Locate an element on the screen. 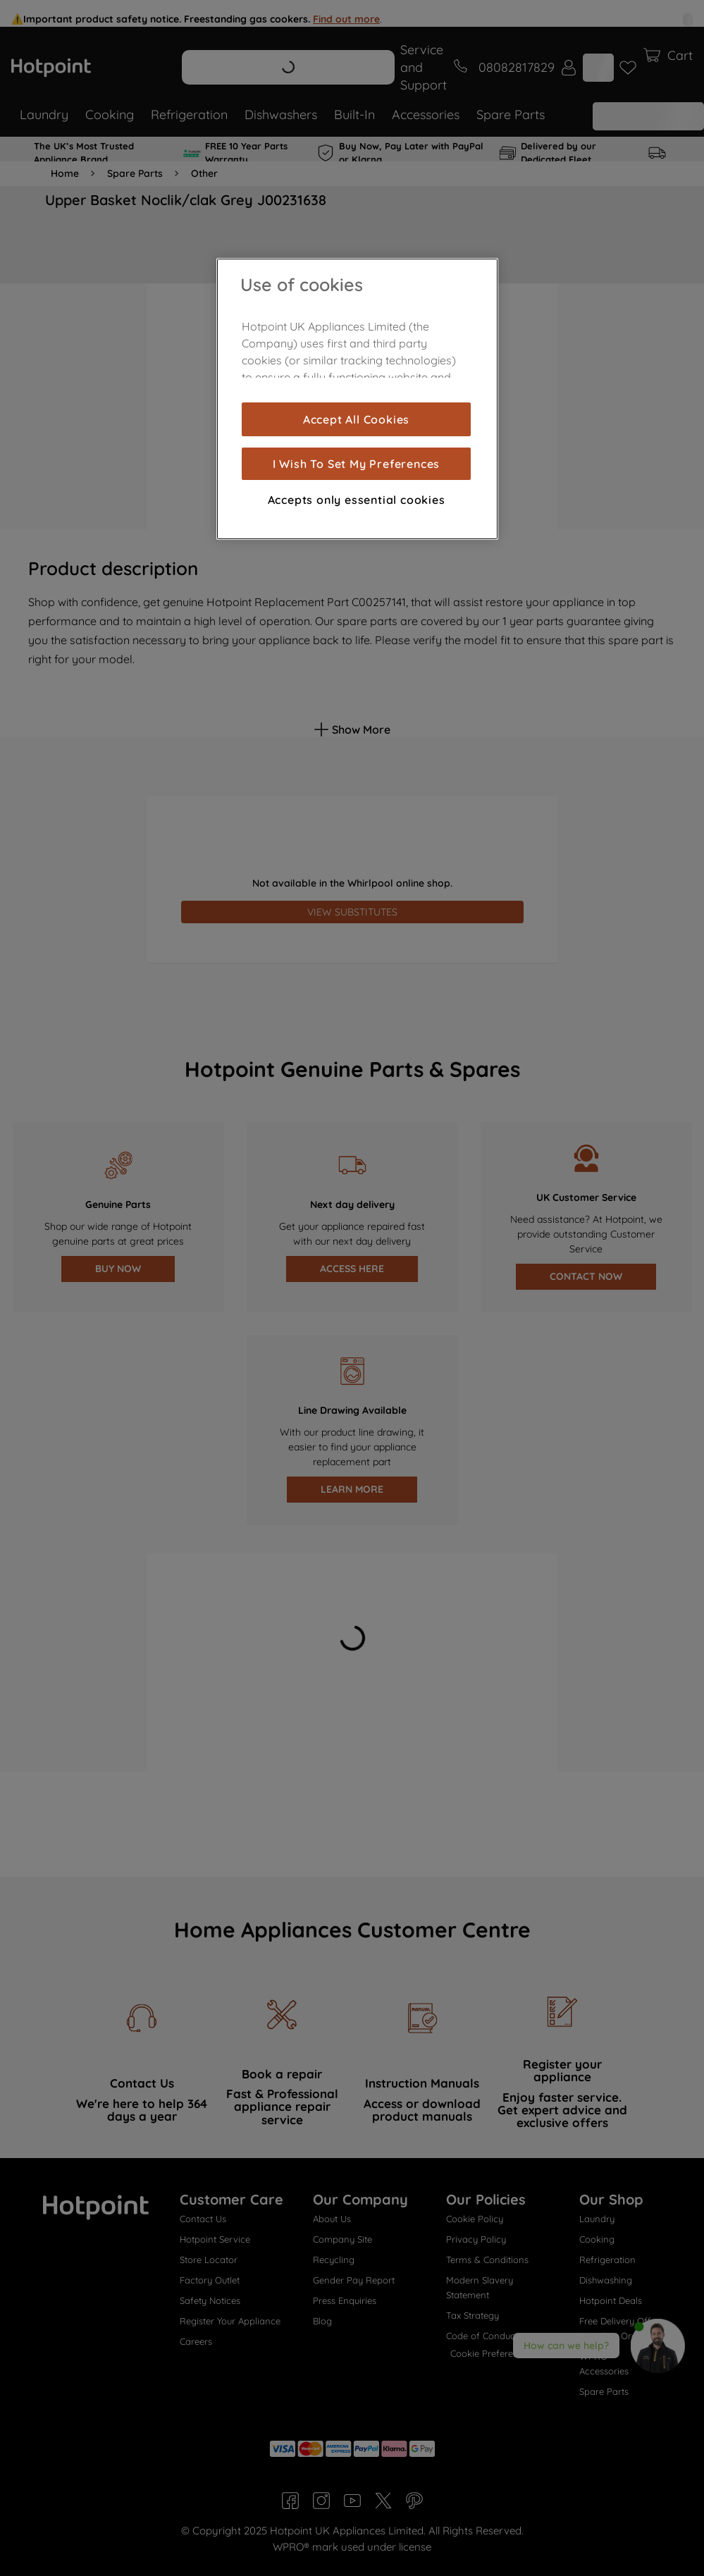 The width and height of the screenshot is (704, 2576). Accepts only essential cookies is located at coordinates (356, 500).